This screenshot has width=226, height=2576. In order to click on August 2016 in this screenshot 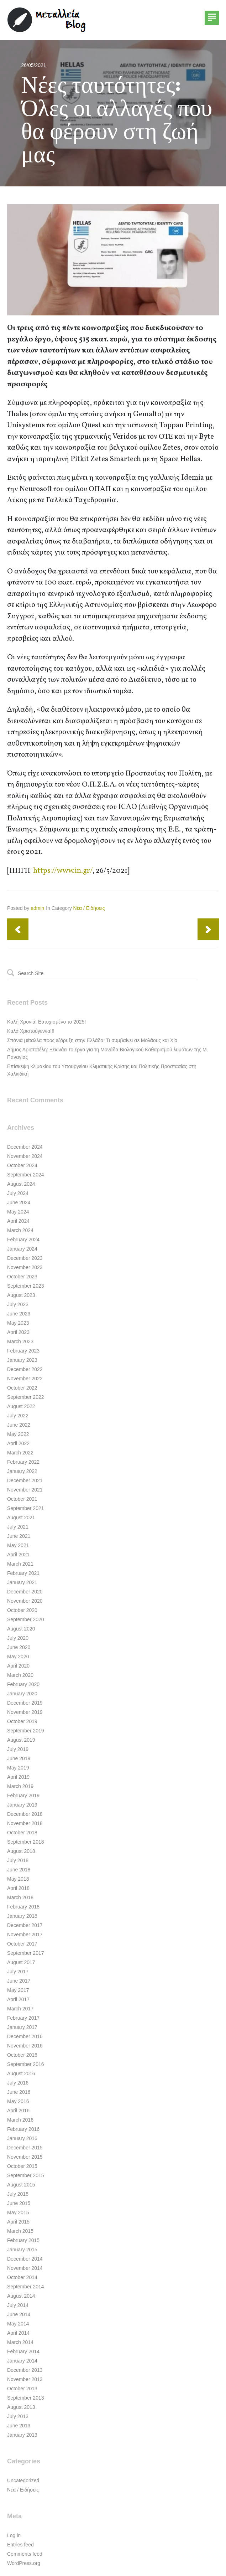, I will do `click(21, 2073)`.